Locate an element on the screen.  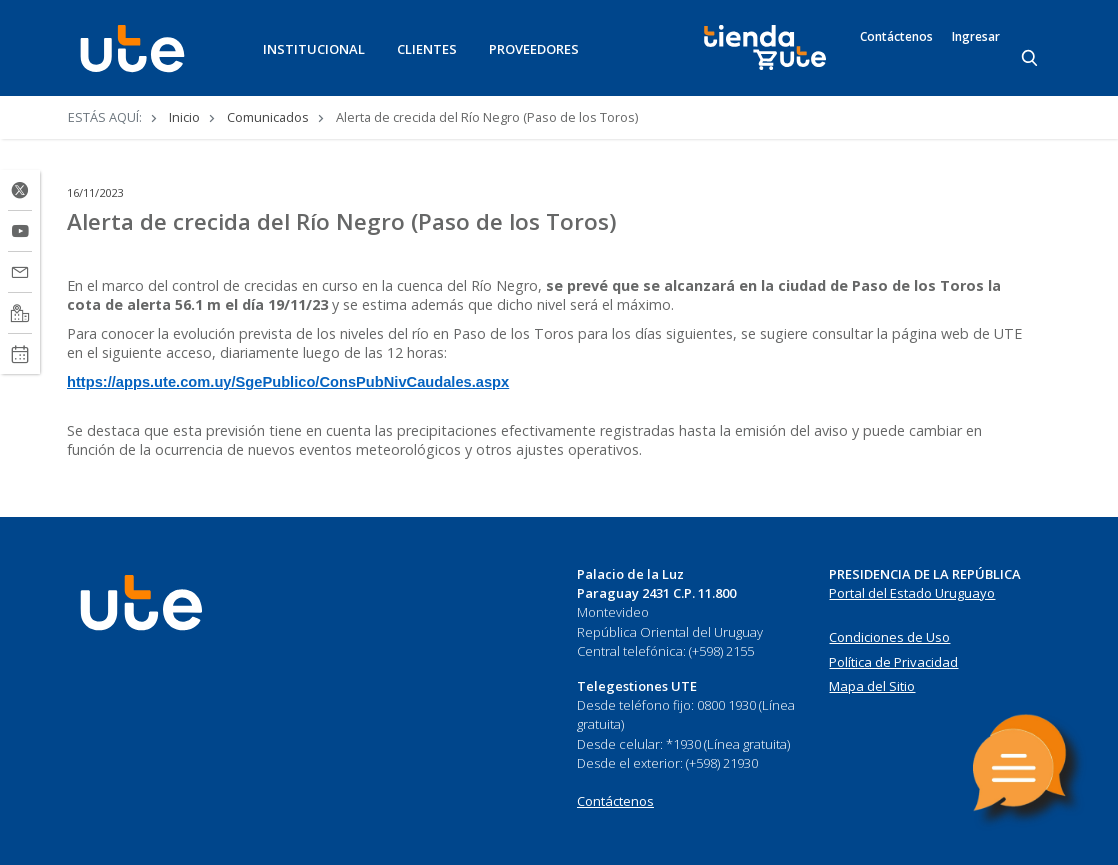
Inicio is located at coordinates (184, 117).